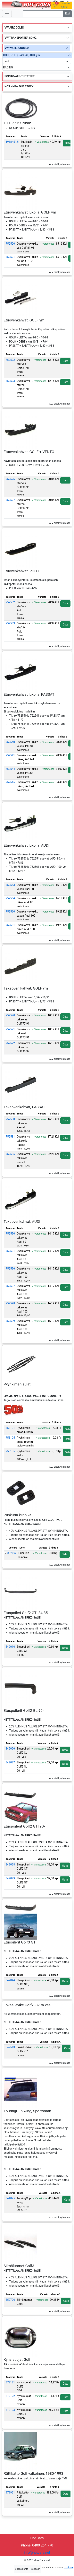 The image size is (74, 2576). Describe the element at coordinates (10, 755) in the screenshot. I see `752541` at that location.